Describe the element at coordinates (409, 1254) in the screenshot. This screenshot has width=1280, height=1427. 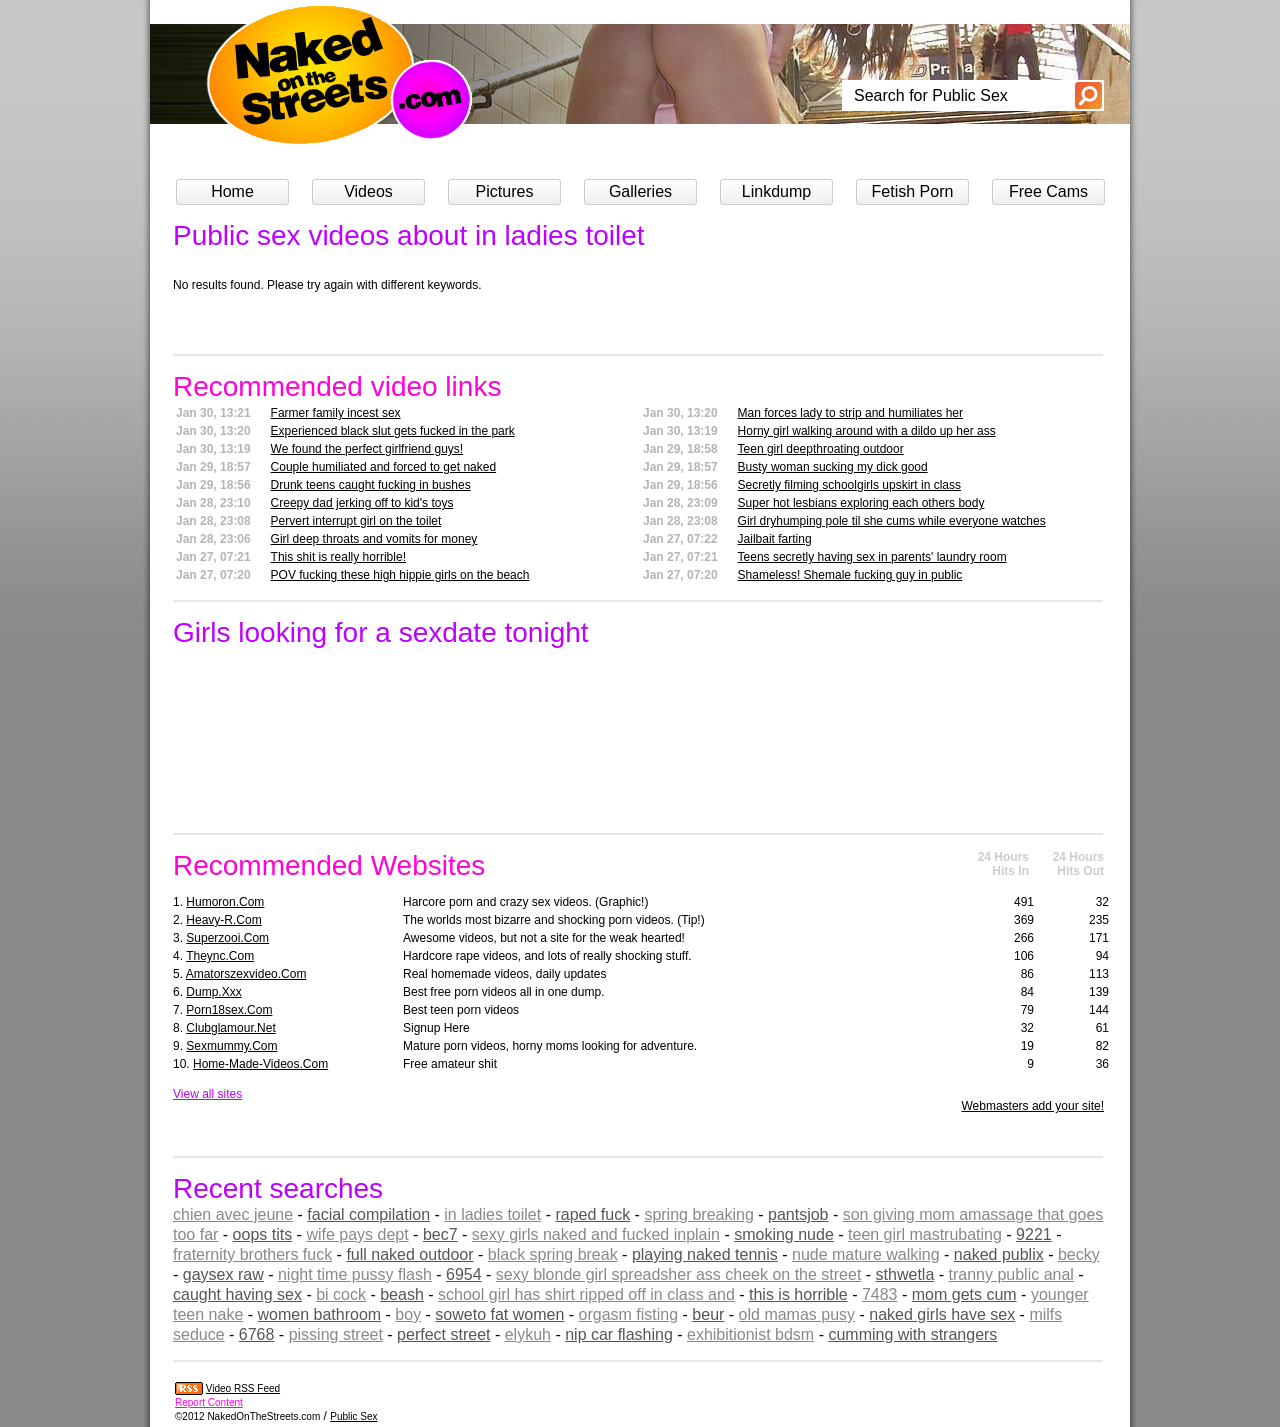
I see `full naked outdoor` at that location.